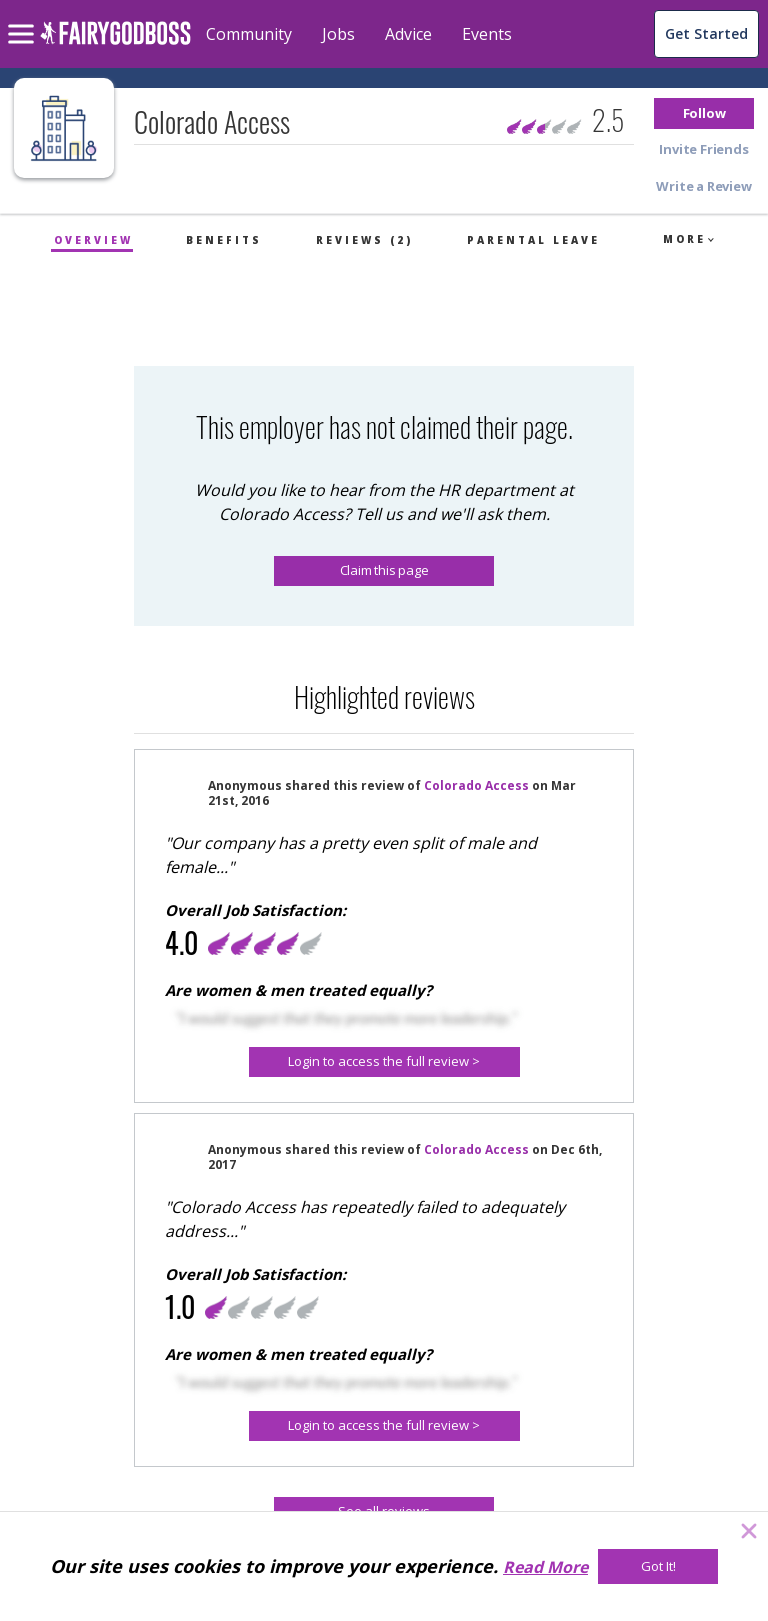 This screenshot has height=1621, width=768. I want to click on [menu], so click(24, 18).